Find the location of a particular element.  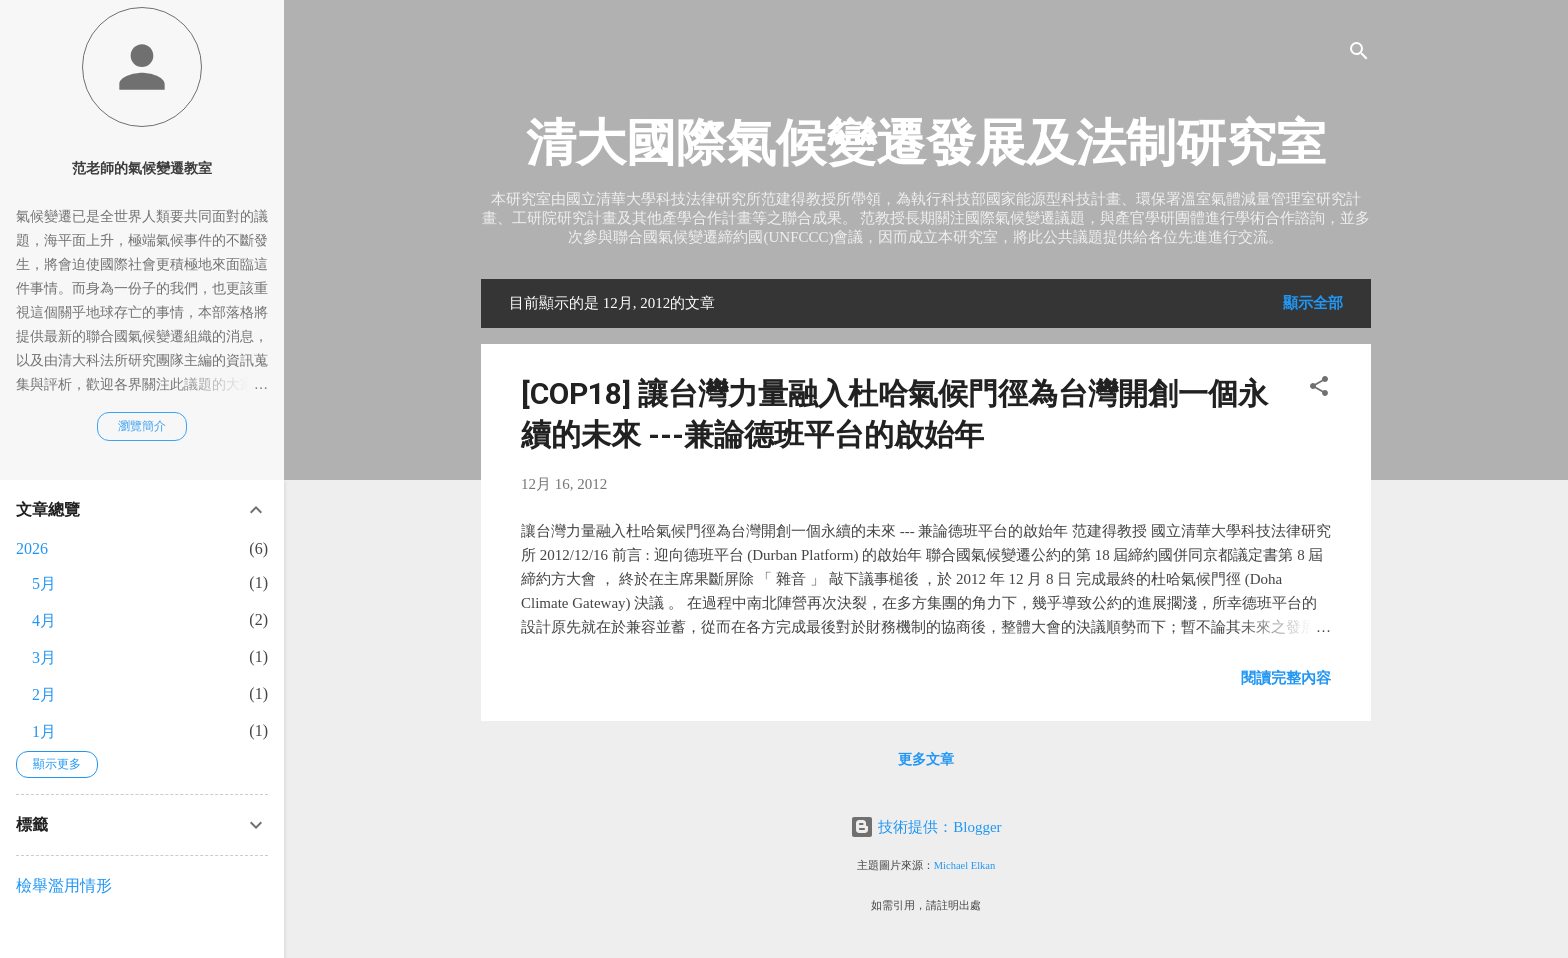

2月 is located at coordinates (44, 694).